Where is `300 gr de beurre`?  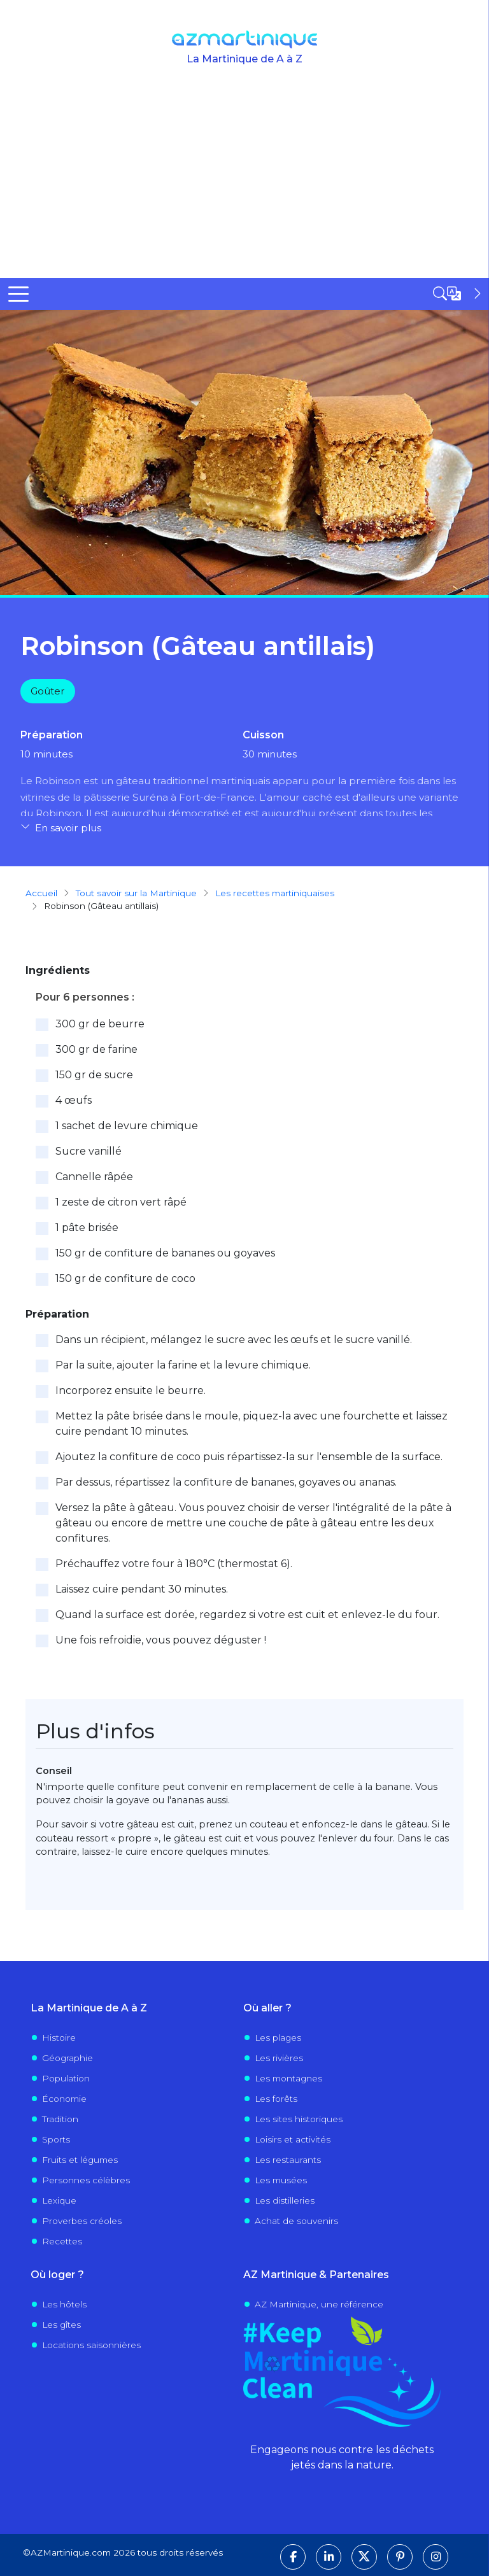
300 gr de beurre is located at coordinates (100, 1023).